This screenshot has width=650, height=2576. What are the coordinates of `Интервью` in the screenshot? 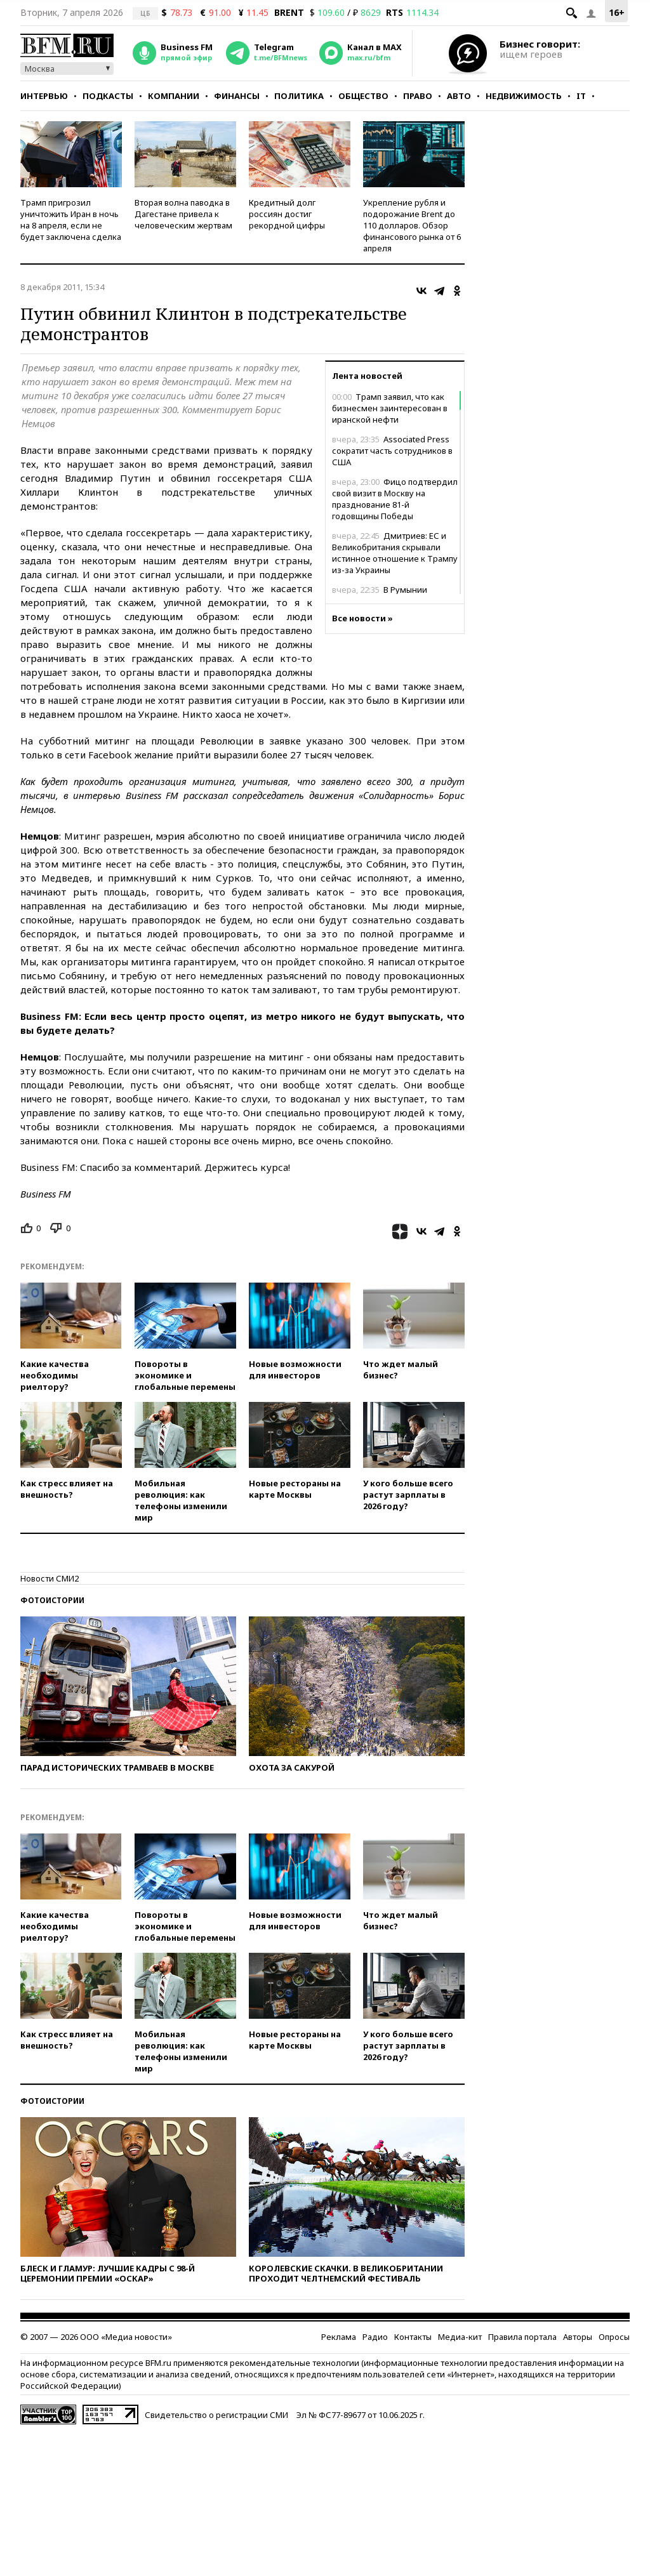 It's located at (44, 96).